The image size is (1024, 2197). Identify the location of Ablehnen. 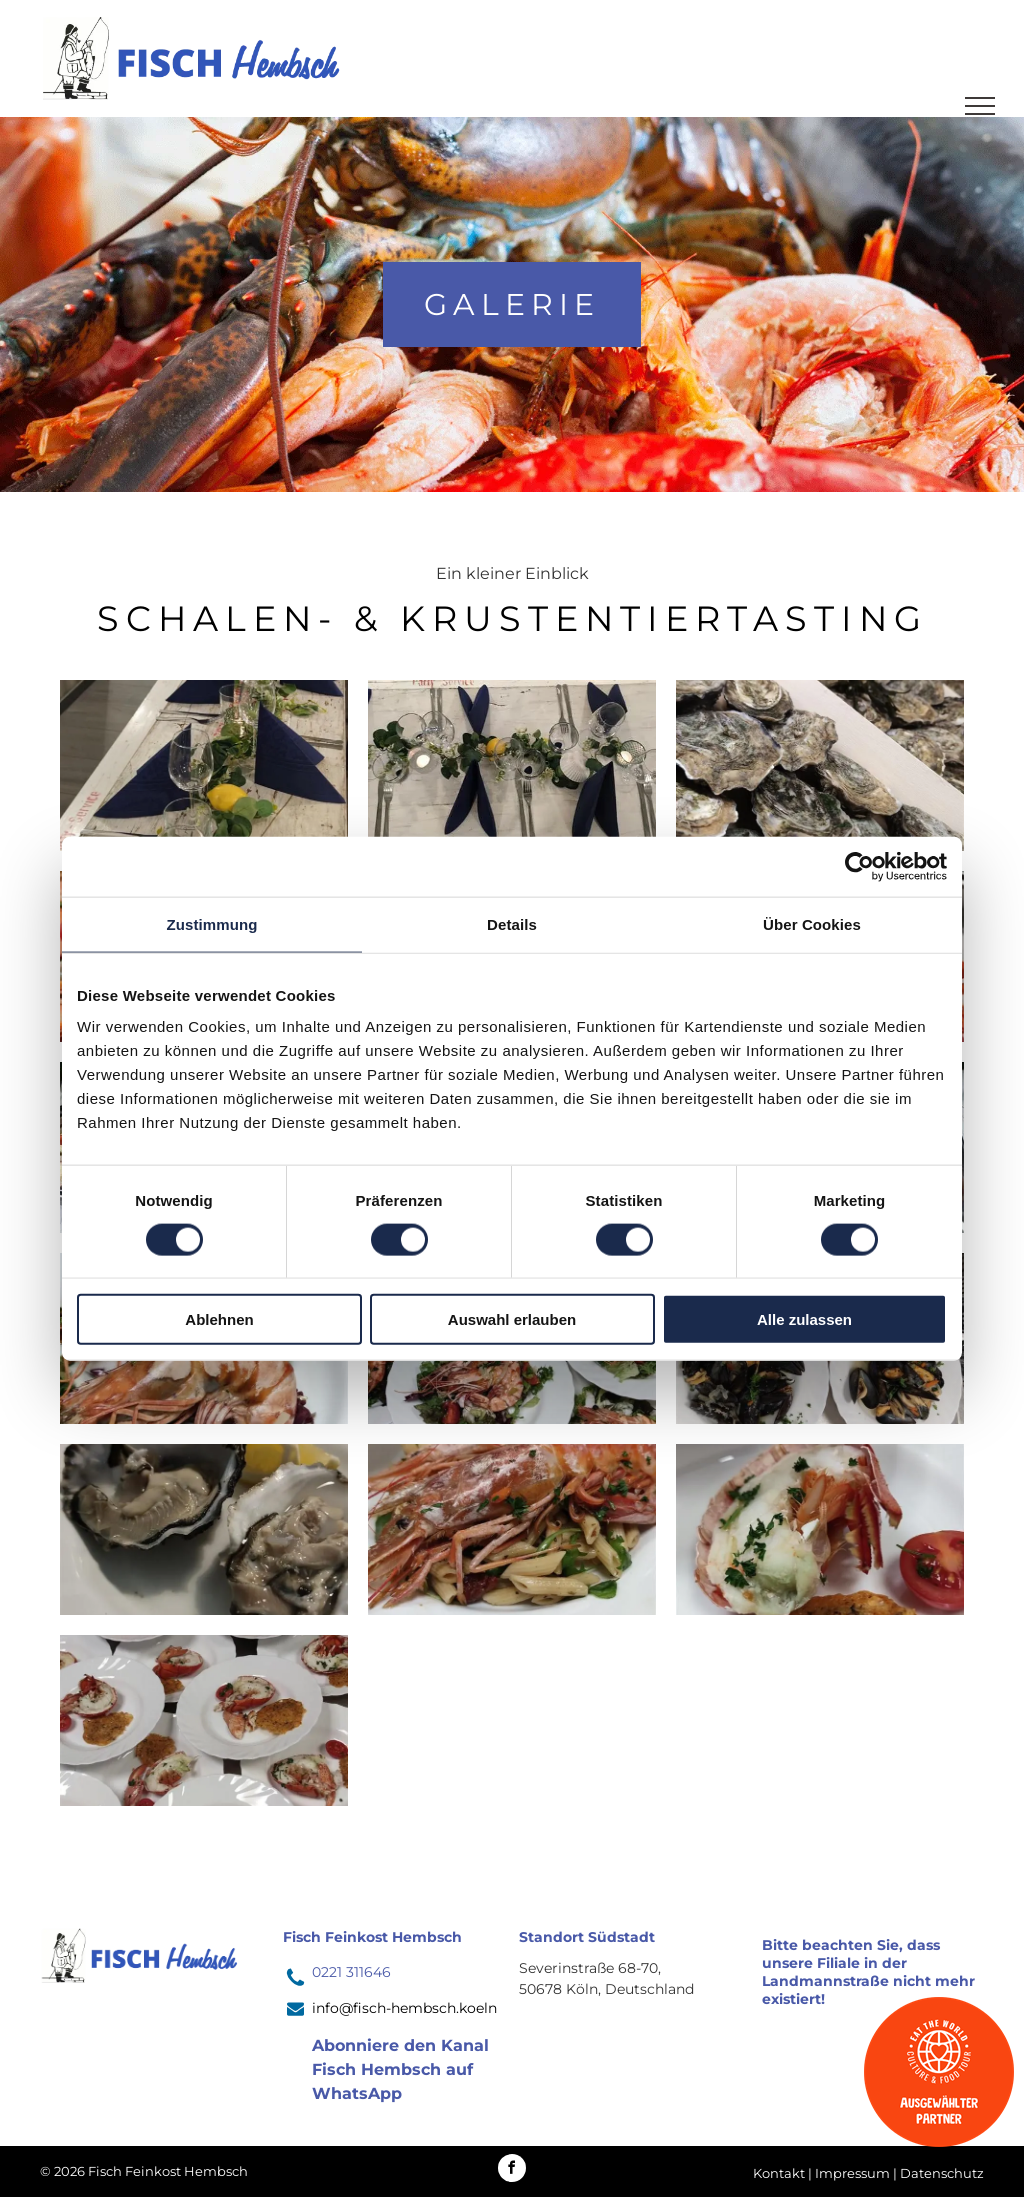
(219, 1319).